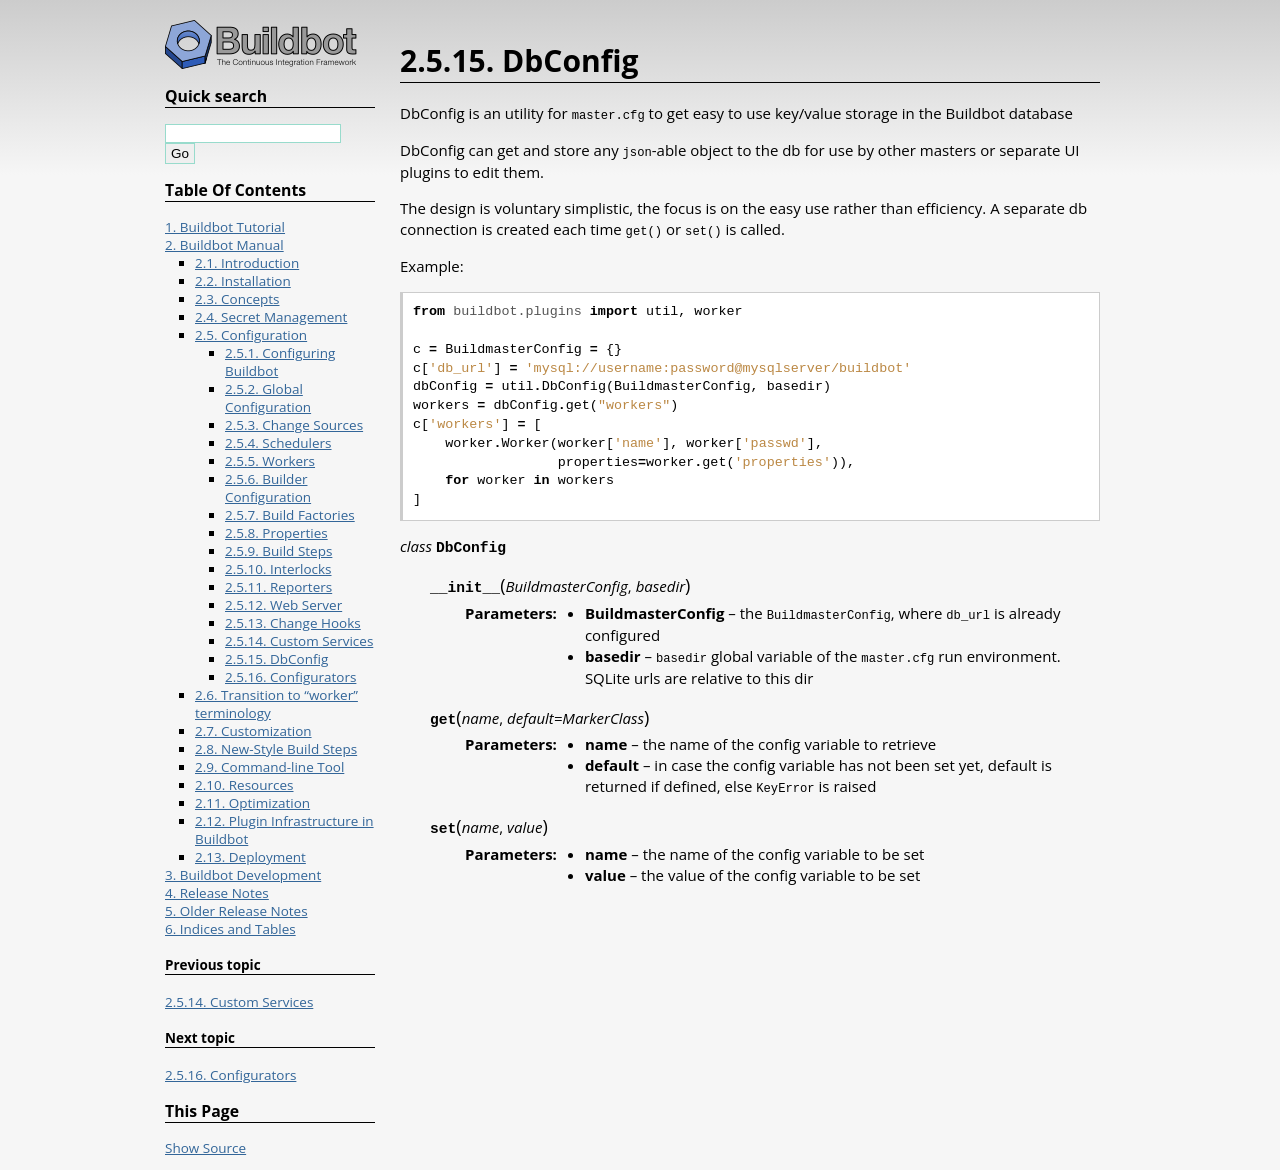 The height and width of the screenshot is (1170, 1280). I want to click on 2.5.9. Build Steps, so click(278, 551).